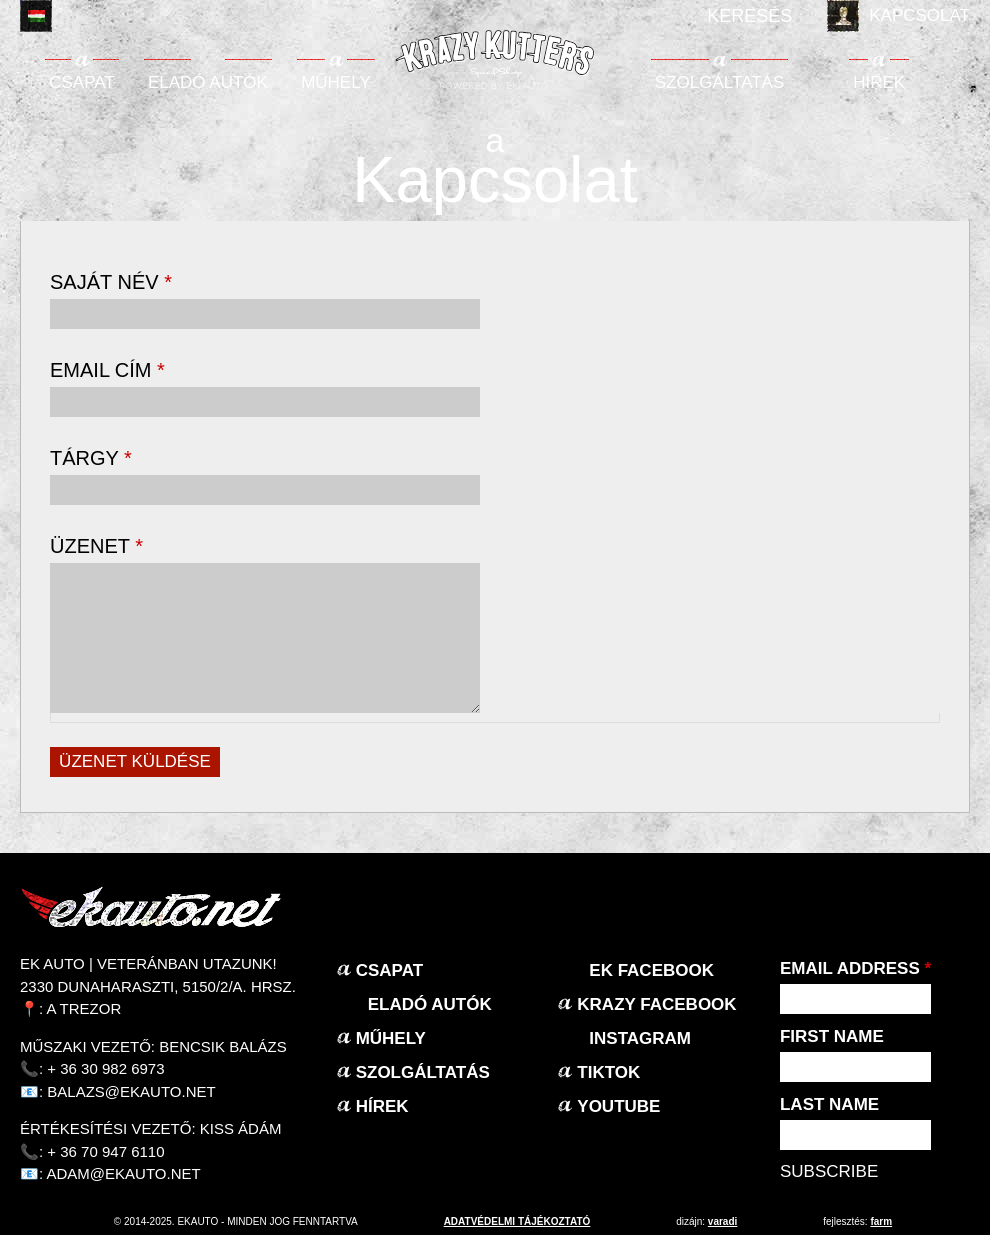 The width and height of the screenshot is (990, 1235). I want to click on Email cím, so click(107, 370).